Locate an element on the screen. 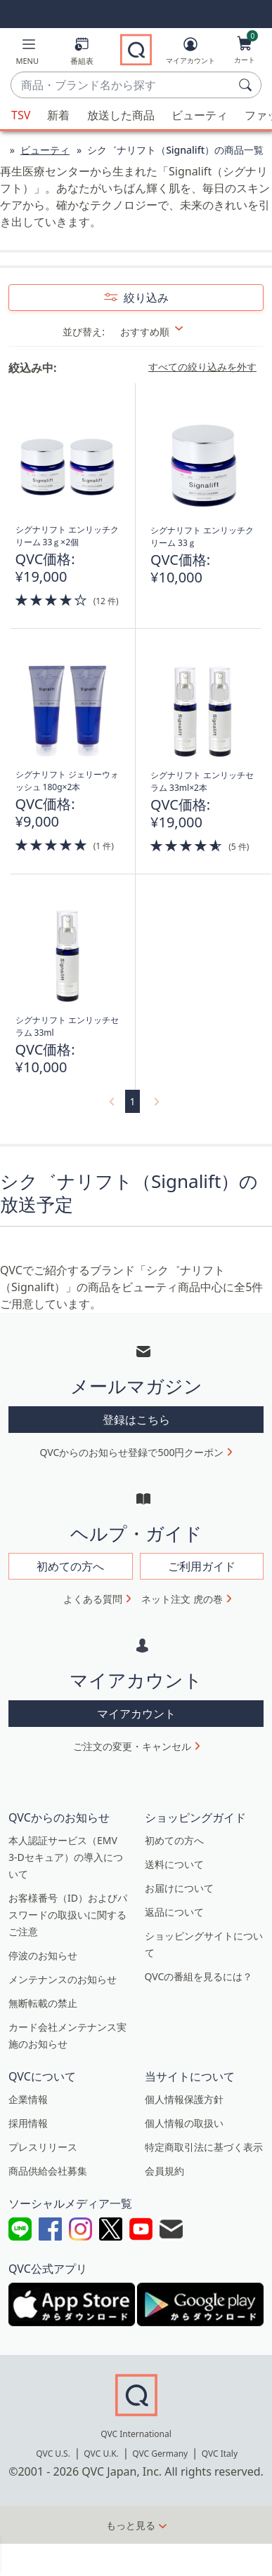  個人情報の取扱い is located at coordinates (184, 2123).